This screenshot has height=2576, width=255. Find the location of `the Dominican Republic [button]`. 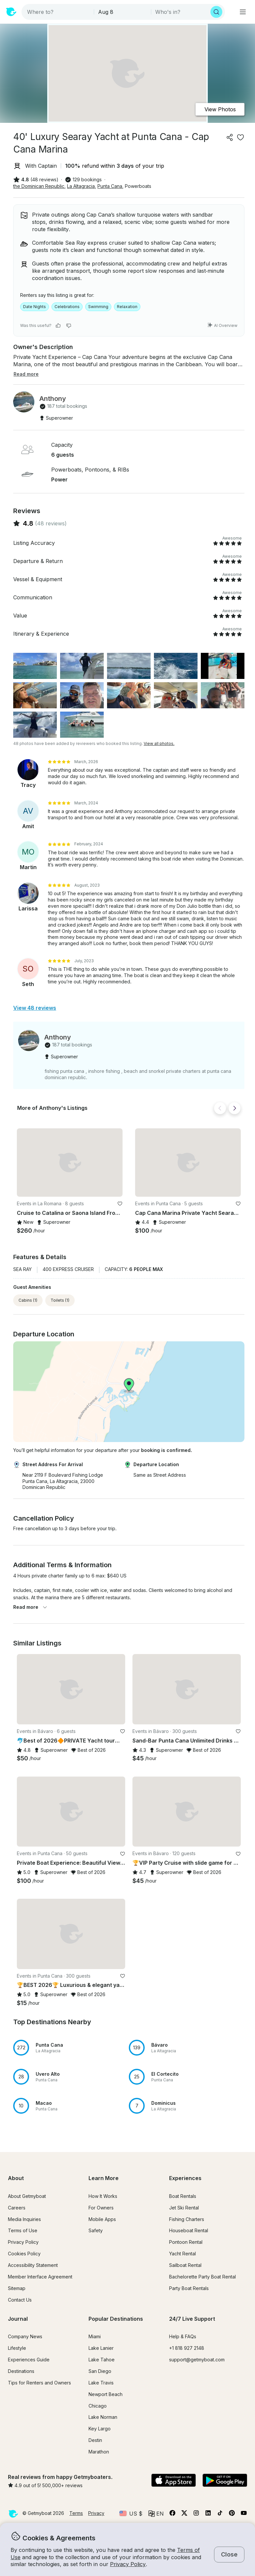

the Dominican Republic [button] is located at coordinates (38, 186).